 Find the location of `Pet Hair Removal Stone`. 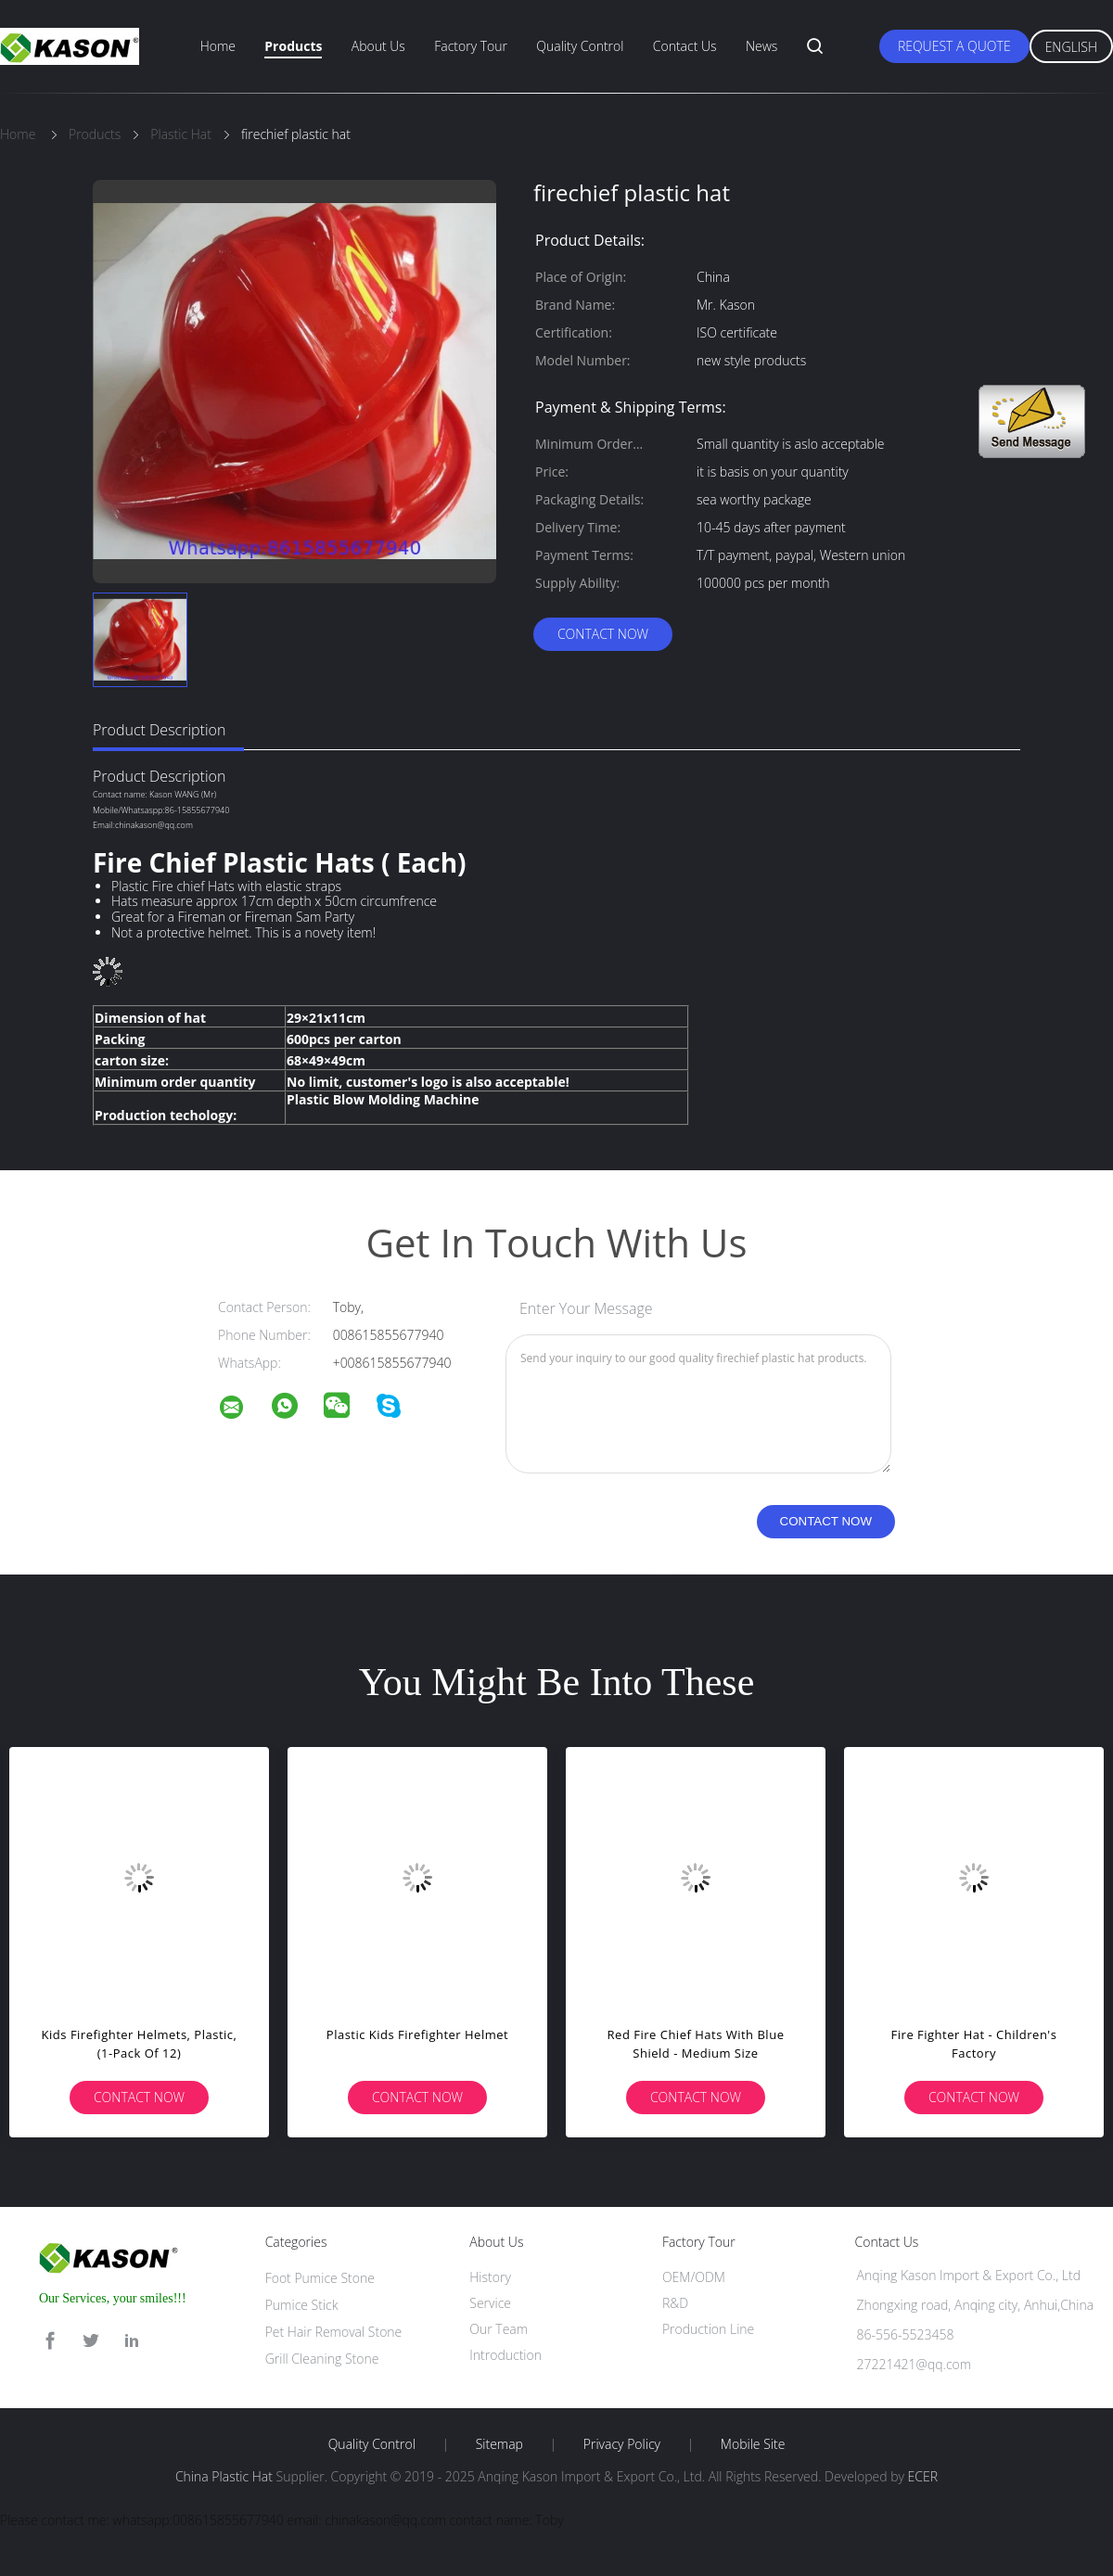

Pet Hair Removal Stone is located at coordinates (334, 2331).